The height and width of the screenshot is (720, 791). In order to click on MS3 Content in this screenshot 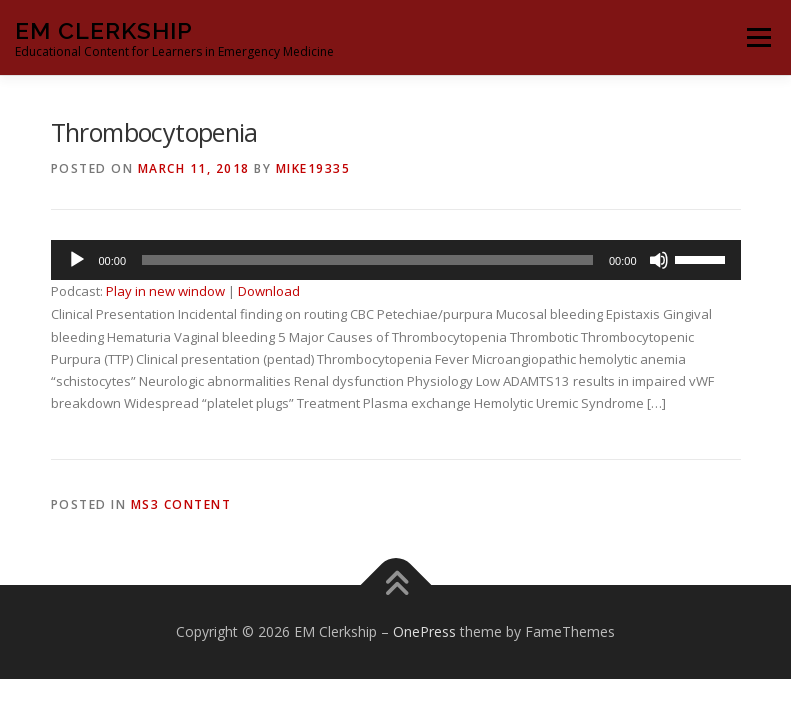, I will do `click(181, 504)`.